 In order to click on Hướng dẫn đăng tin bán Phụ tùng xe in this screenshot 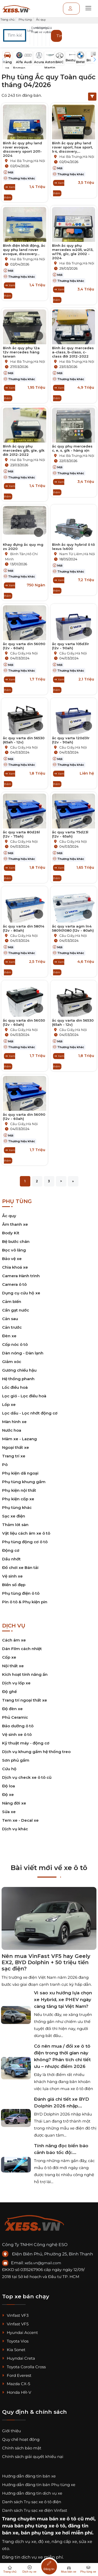, I will do `click(38, 2484)`.